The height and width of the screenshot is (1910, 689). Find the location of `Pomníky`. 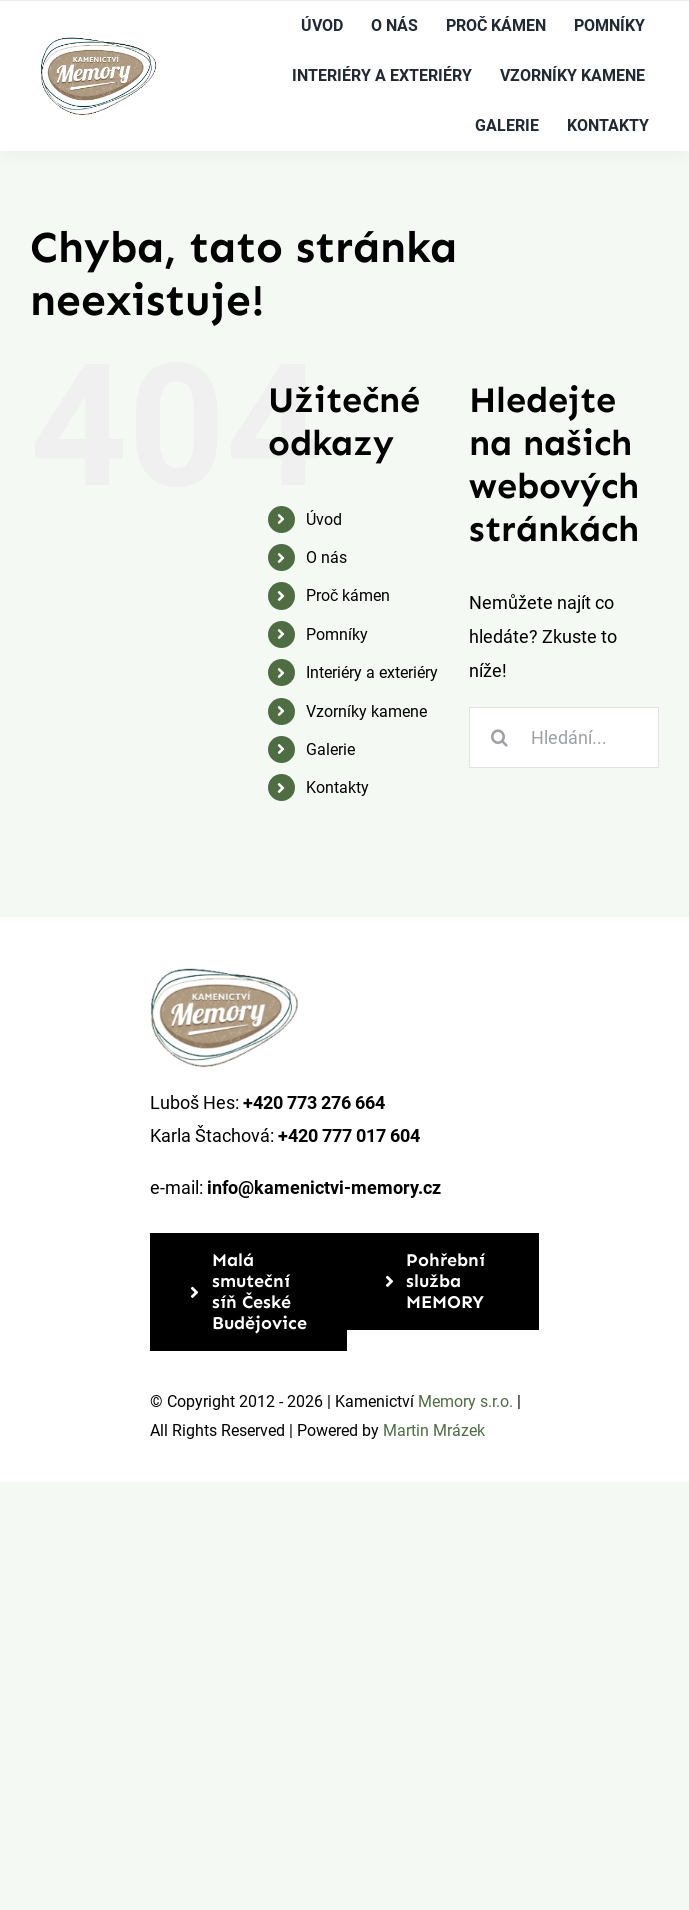

Pomníky is located at coordinates (337, 634).